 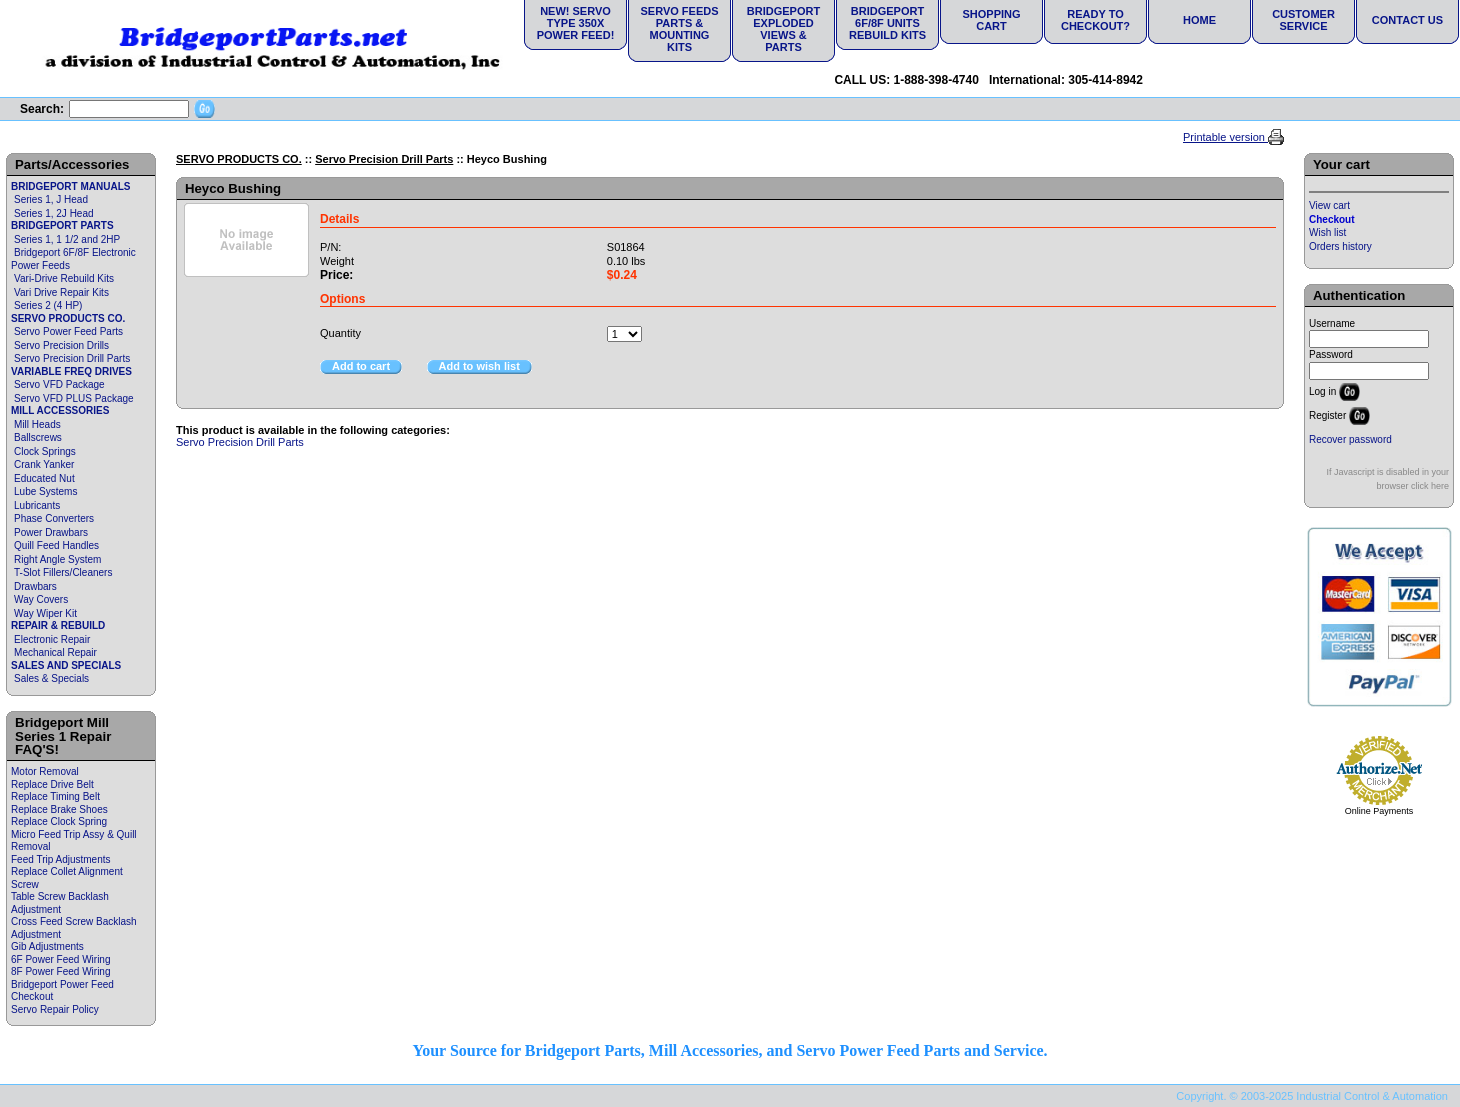 What do you see at coordinates (61, 292) in the screenshot?
I see `Vari Drive Repair Kits` at bounding box center [61, 292].